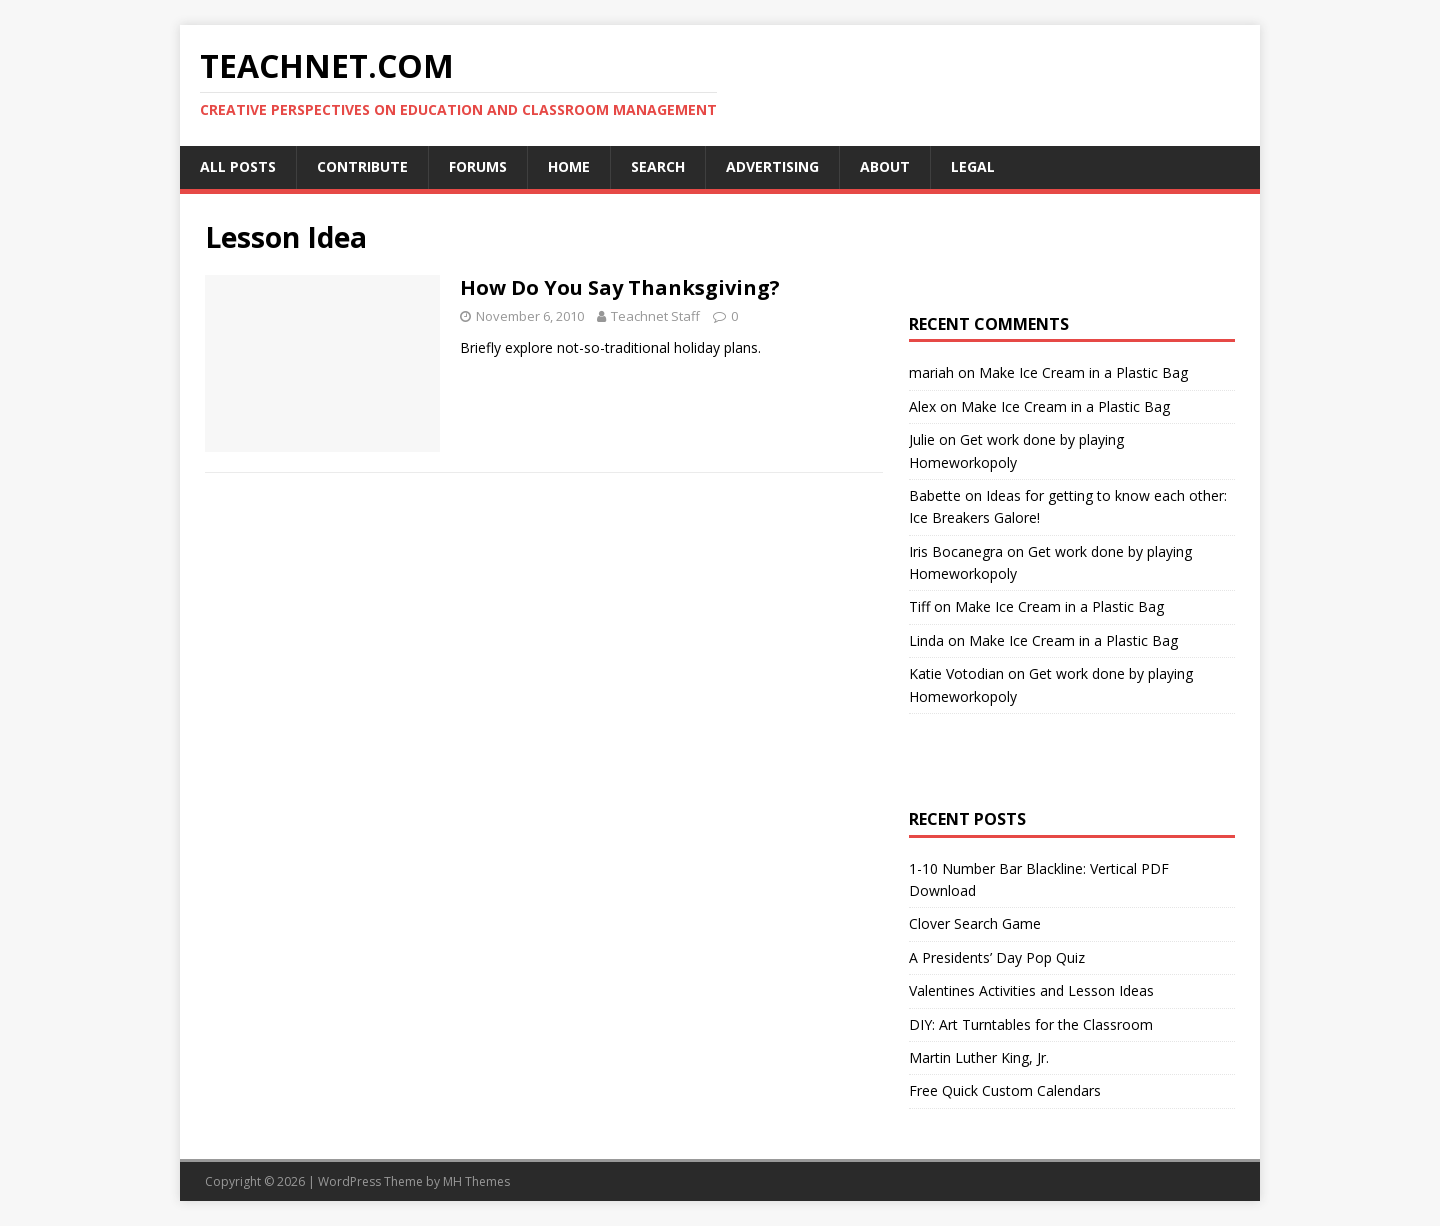 The width and height of the screenshot is (1440, 1226). Describe the element at coordinates (1031, 990) in the screenshot. I see `Valentines Activities and Lesson Ideas` at that location.